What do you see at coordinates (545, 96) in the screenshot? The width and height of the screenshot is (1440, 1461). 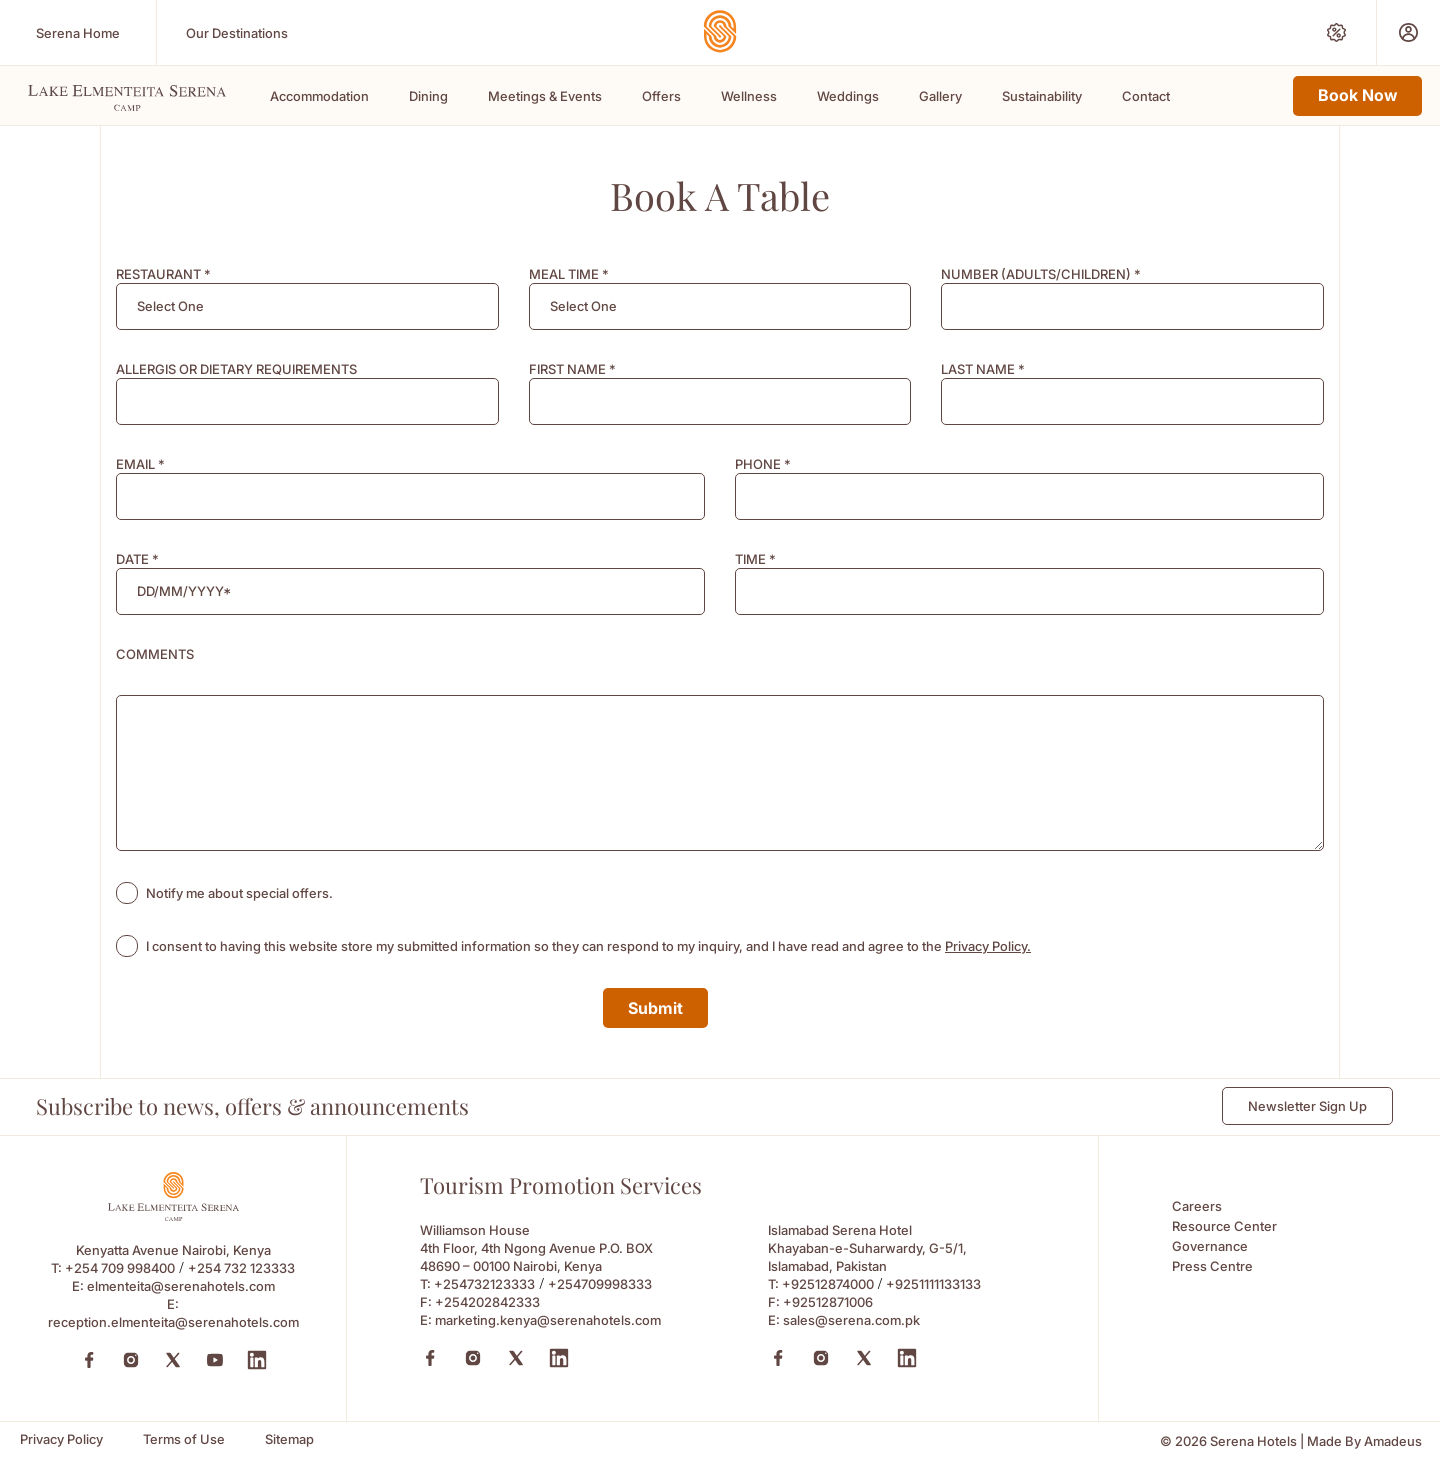 I see `Meetings & Events [Scroll To Meetings & Events]` at bounding box center [545, 96].